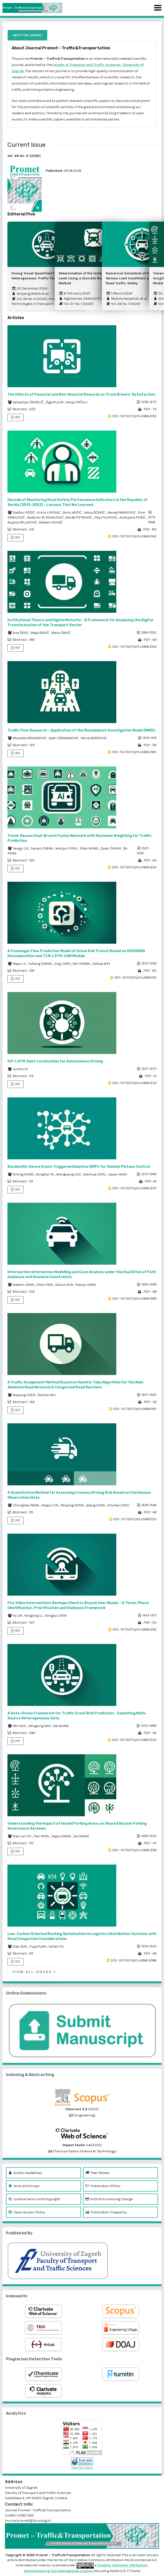 The image size is (164, 2576). What do you see at coordinates (18, 1615) in the screenshot?
I see `Yu LIN` at bounding box center [18, 1615].